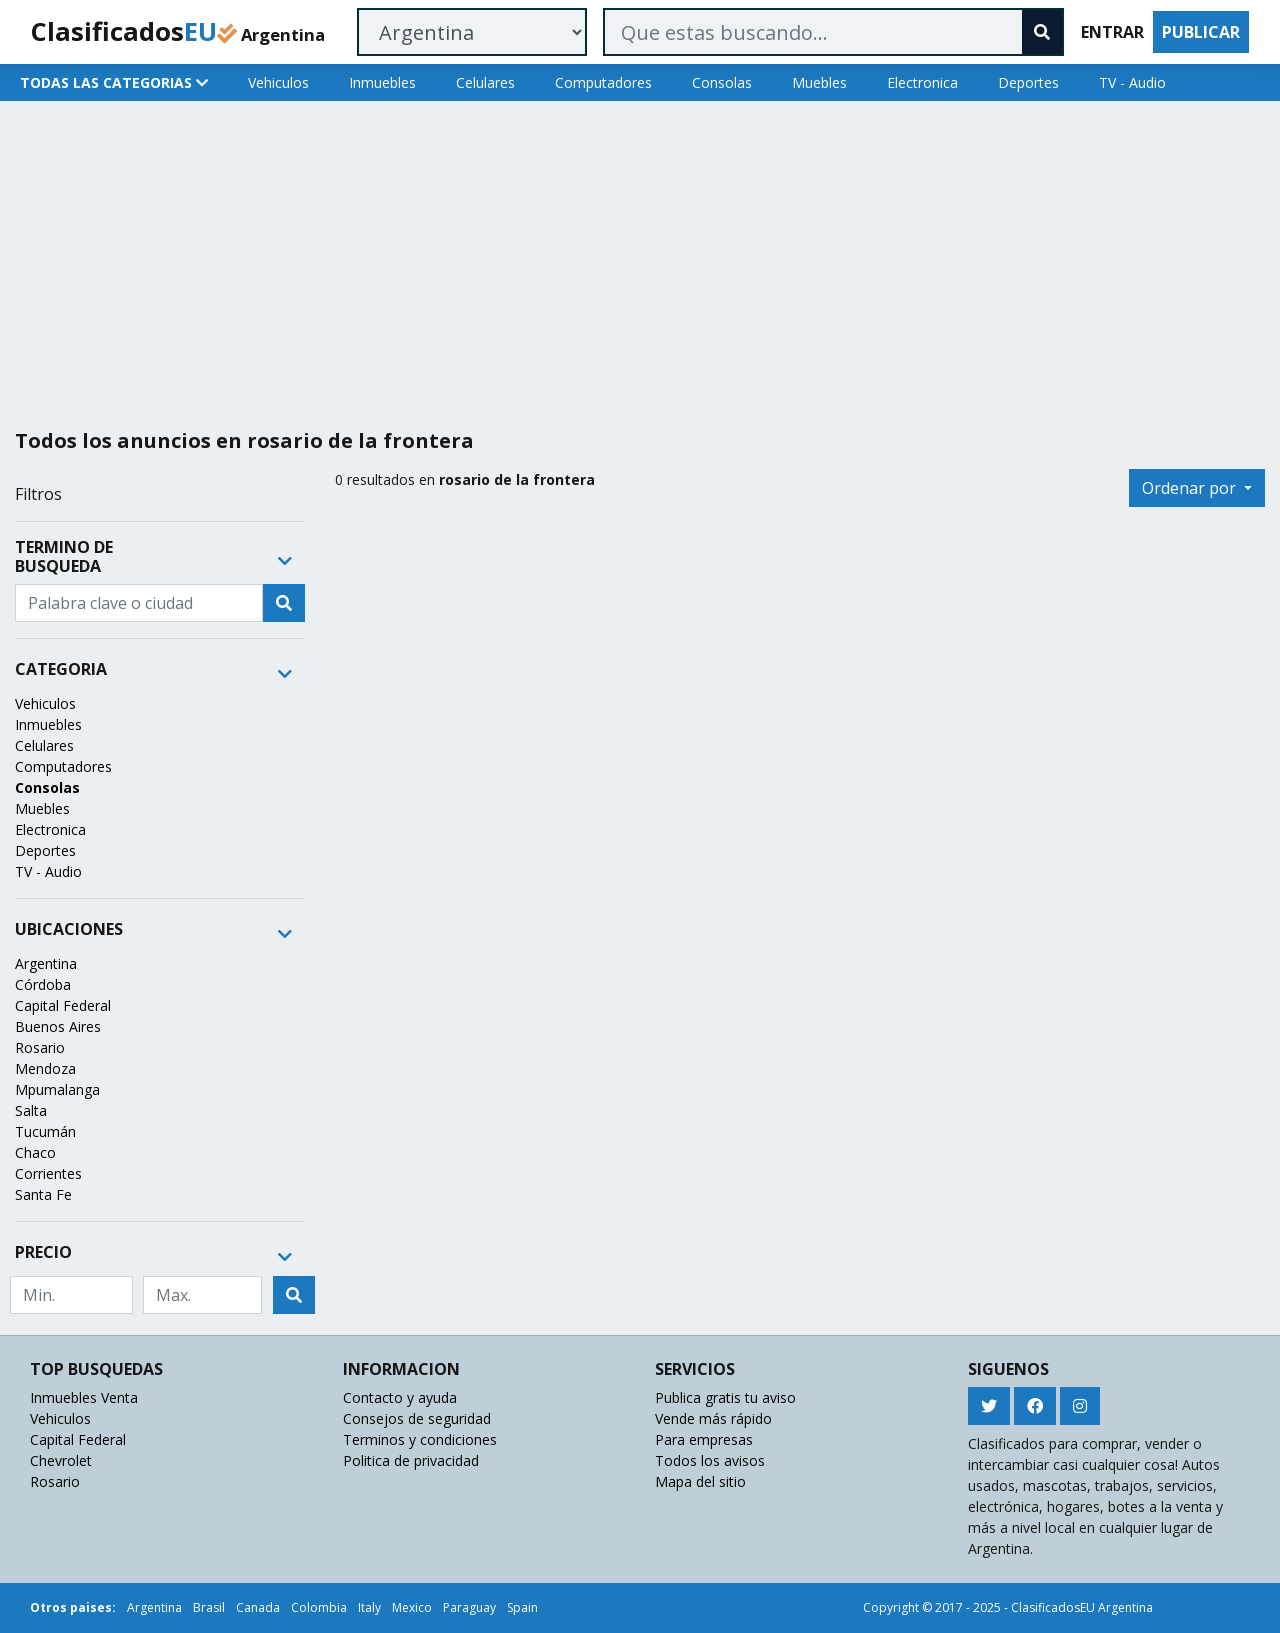 Image resolution: width=1280 pixels, height=1633 pixels. Describe the element at coordinates (710, 1460) in the screenshot. I see `Todos los avisos` at that location.